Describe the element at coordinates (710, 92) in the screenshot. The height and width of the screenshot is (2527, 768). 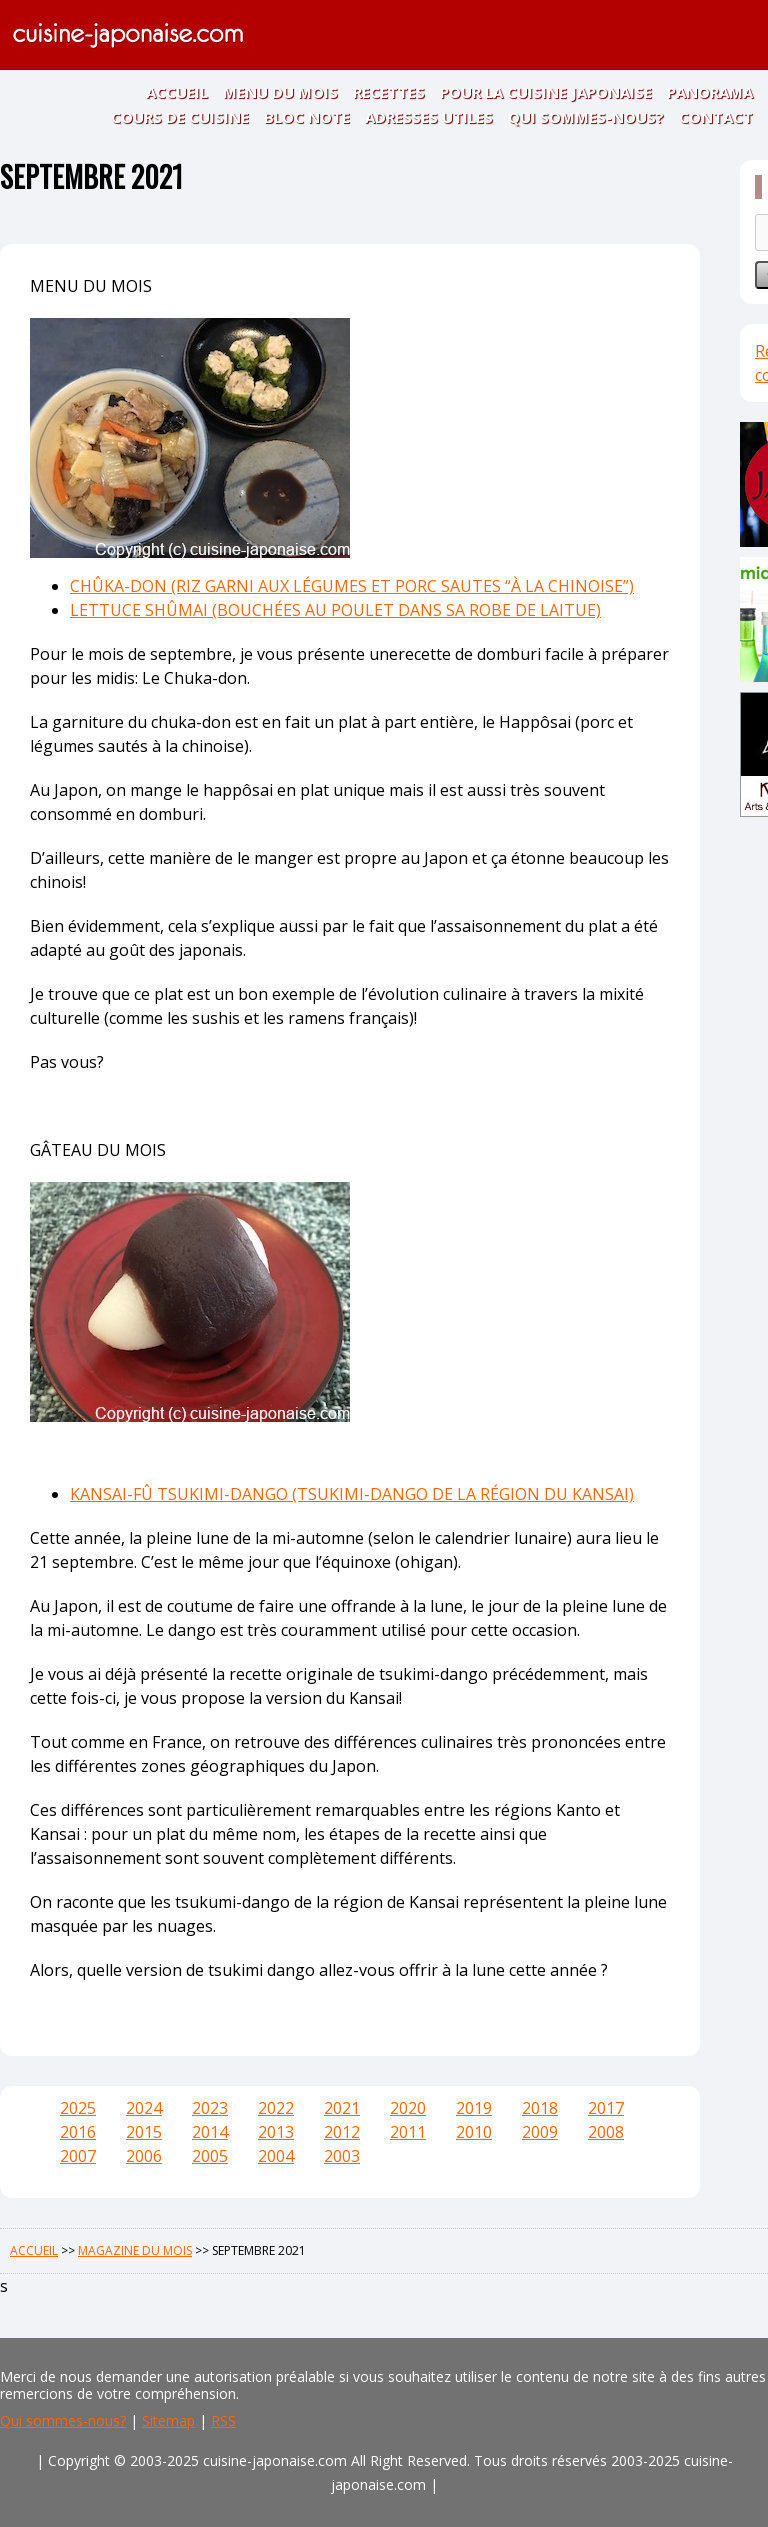
I see `PANORAMA` at that location.